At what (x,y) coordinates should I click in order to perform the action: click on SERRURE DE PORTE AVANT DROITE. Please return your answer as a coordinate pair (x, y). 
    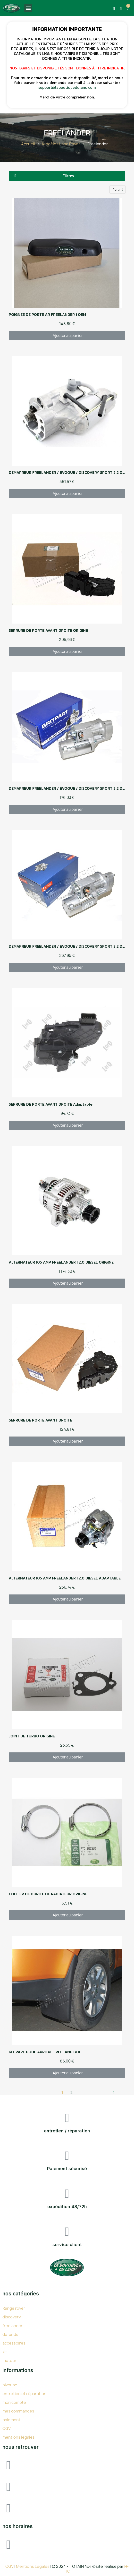
    Looking at the image, I should click on (40, 1420).